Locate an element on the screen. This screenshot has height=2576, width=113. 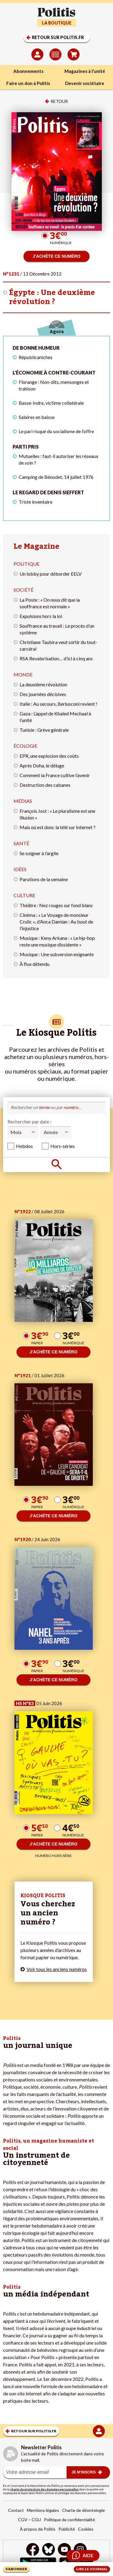
Un lobby pour déborder EELV is located at coordinates (51, 574).